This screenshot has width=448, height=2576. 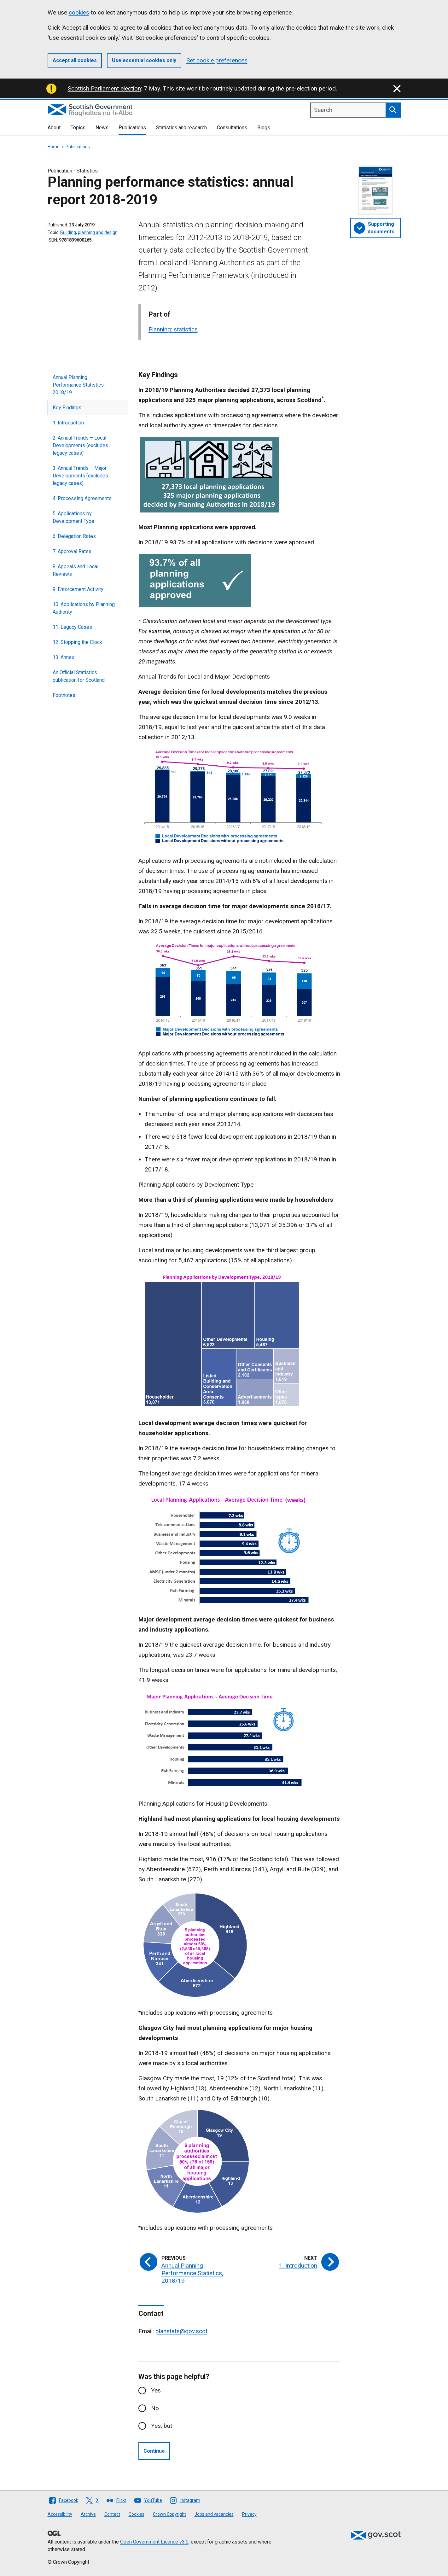 I want to click on Publications, so click(x=132, y=128).